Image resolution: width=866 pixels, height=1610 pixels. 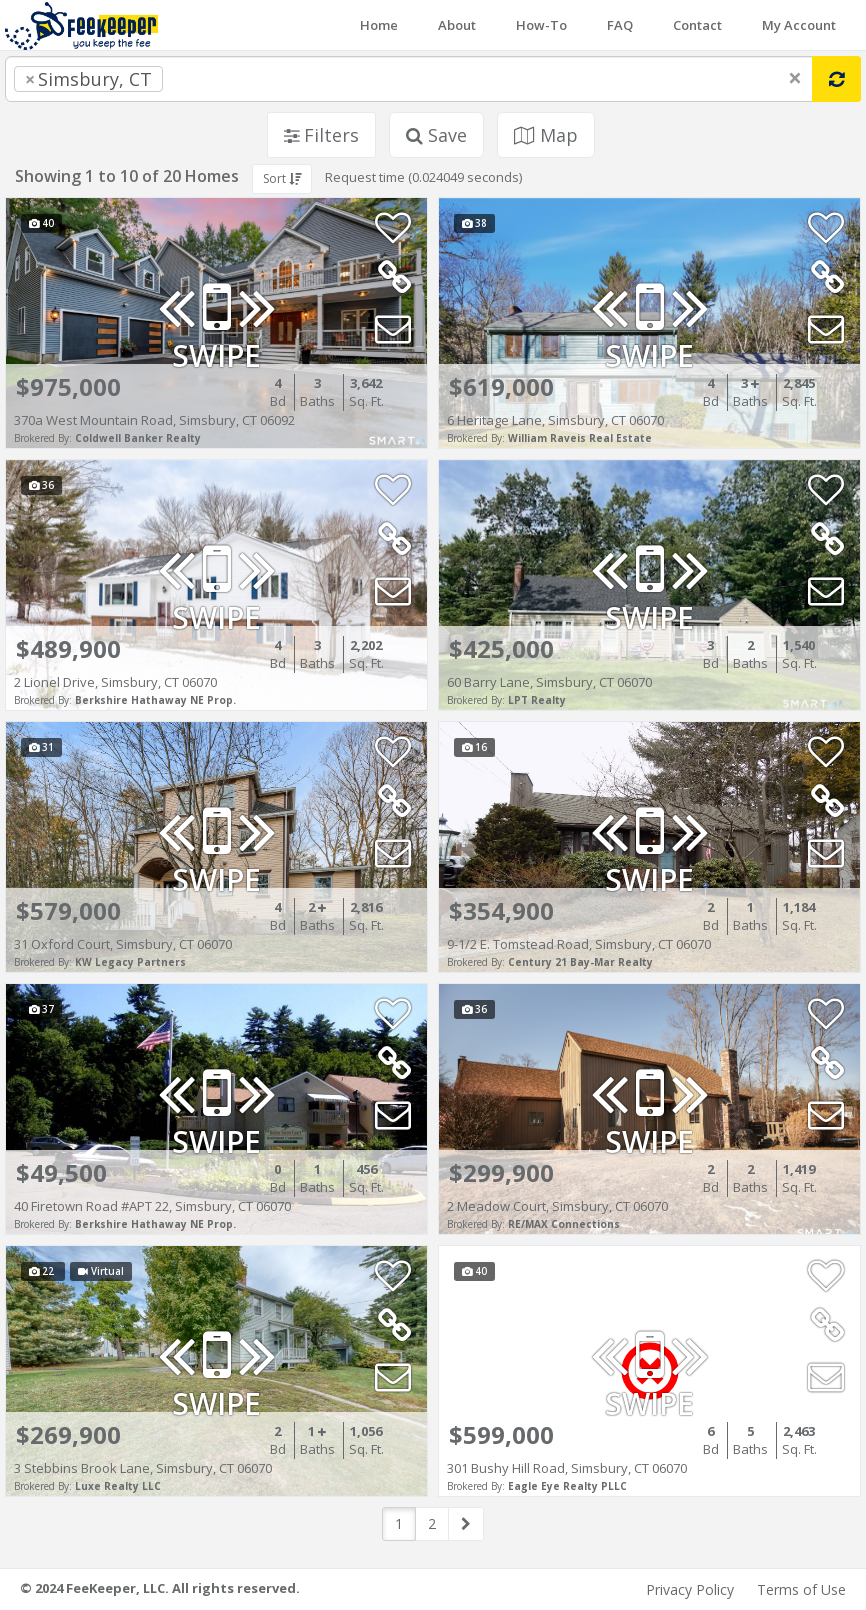 What do you see at coordinates (620, 25) in the screenshot?
I see `FAQ` at bounding box center [620, 25].